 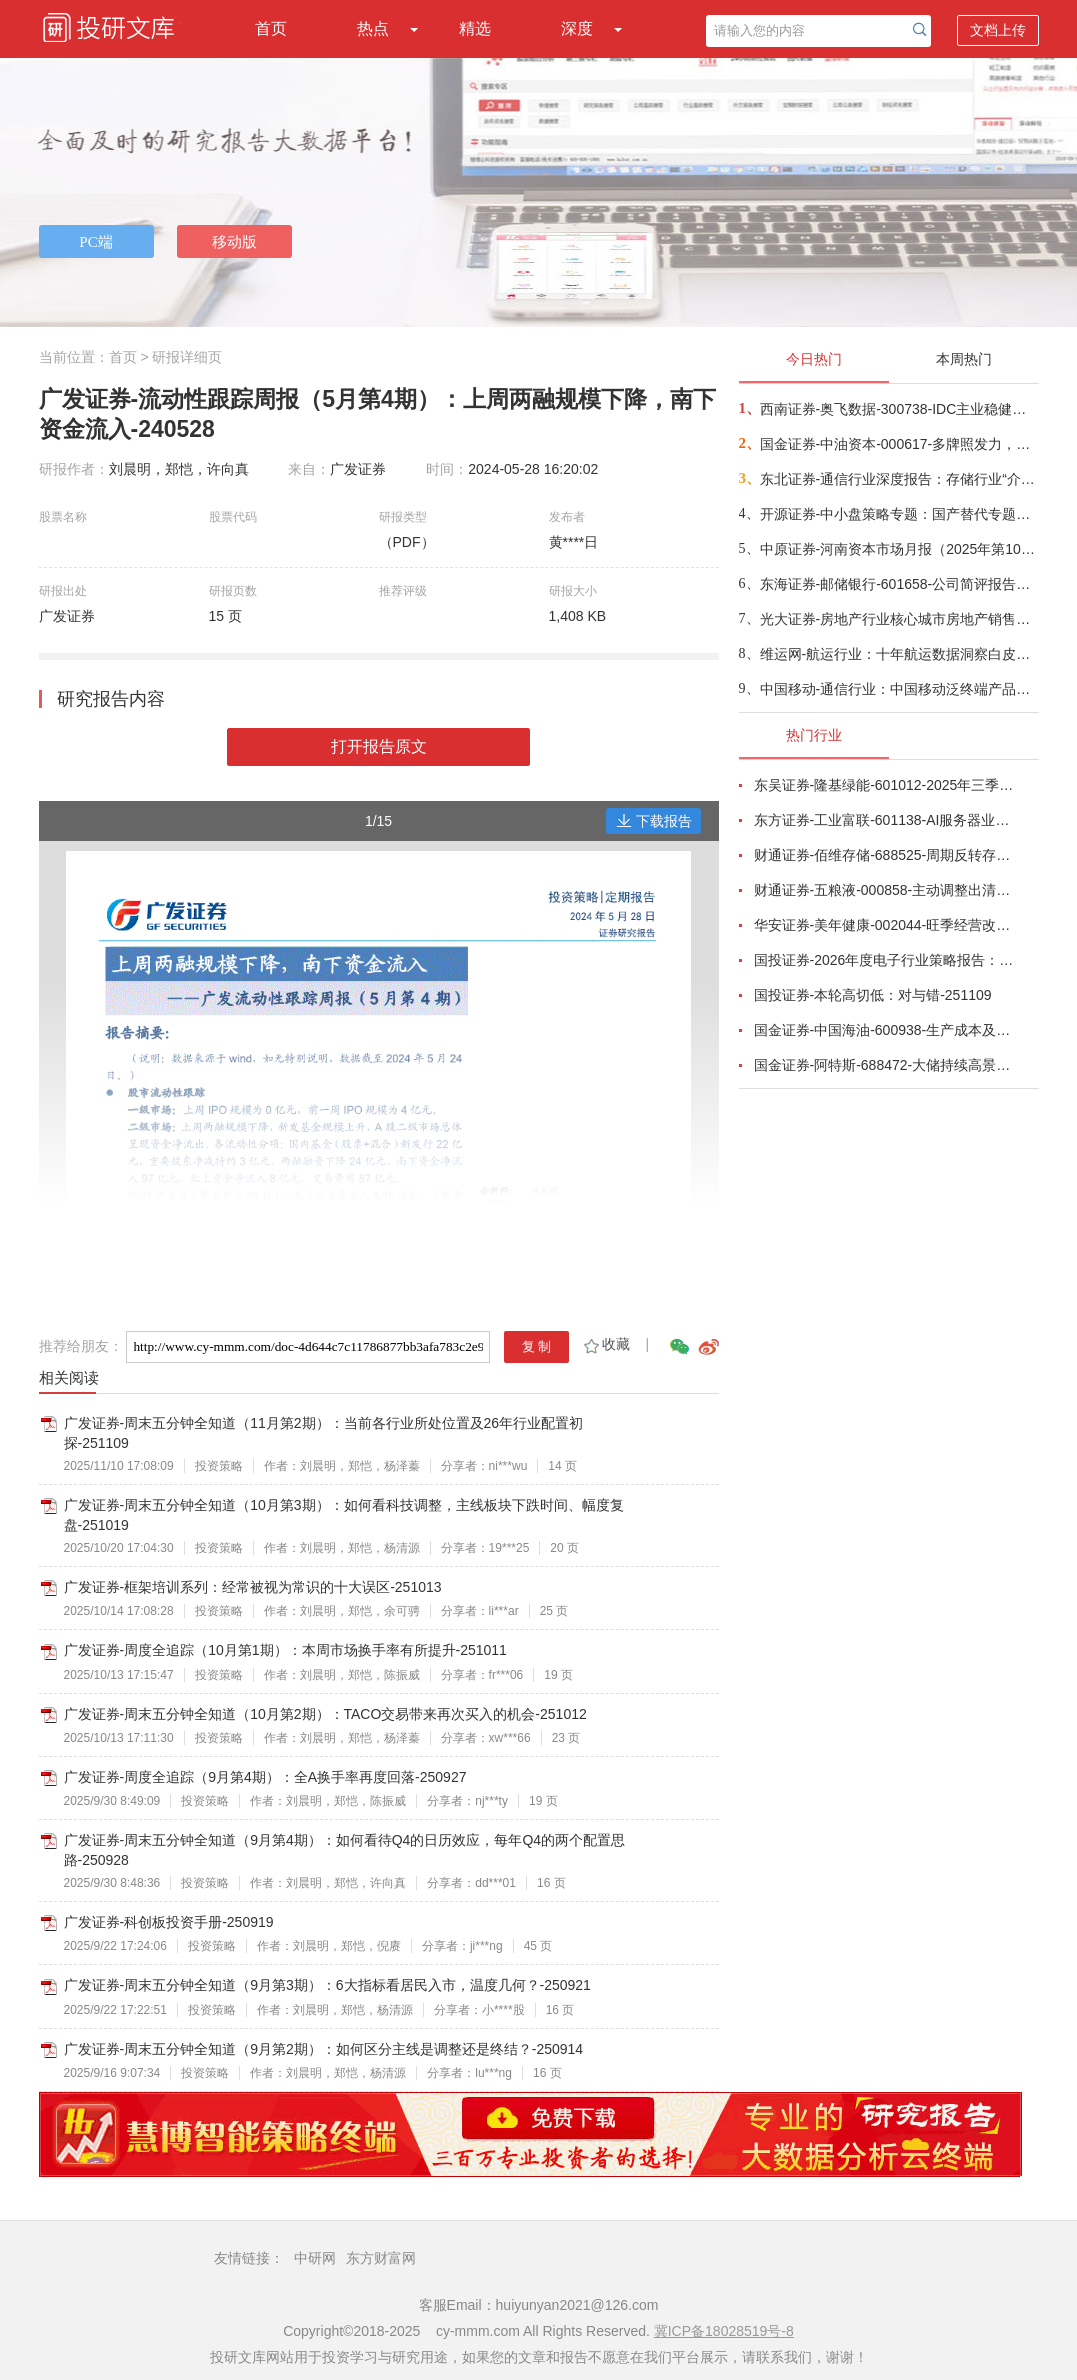 I want to click on 深度, so click(x=577, y=28).